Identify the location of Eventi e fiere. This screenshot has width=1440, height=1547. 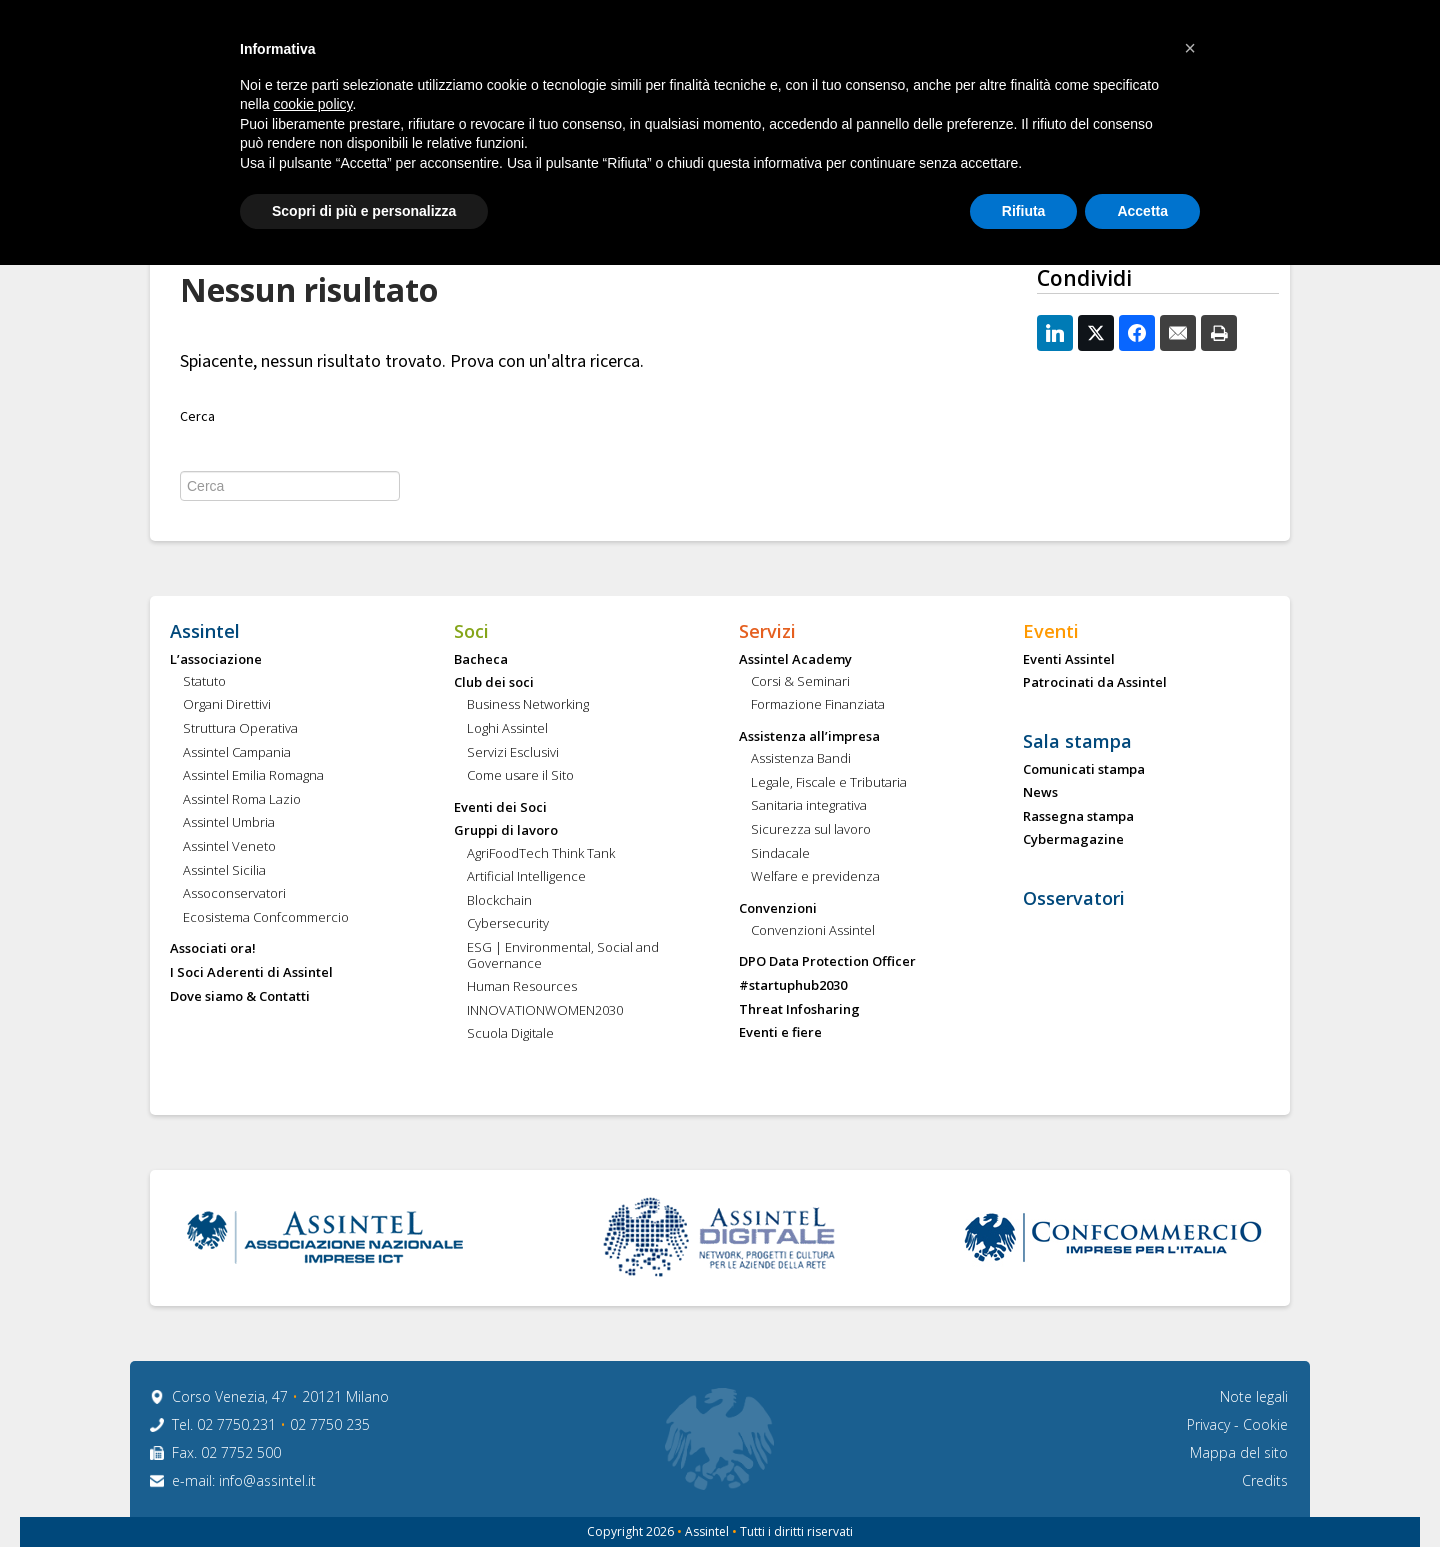
(780, 1033).